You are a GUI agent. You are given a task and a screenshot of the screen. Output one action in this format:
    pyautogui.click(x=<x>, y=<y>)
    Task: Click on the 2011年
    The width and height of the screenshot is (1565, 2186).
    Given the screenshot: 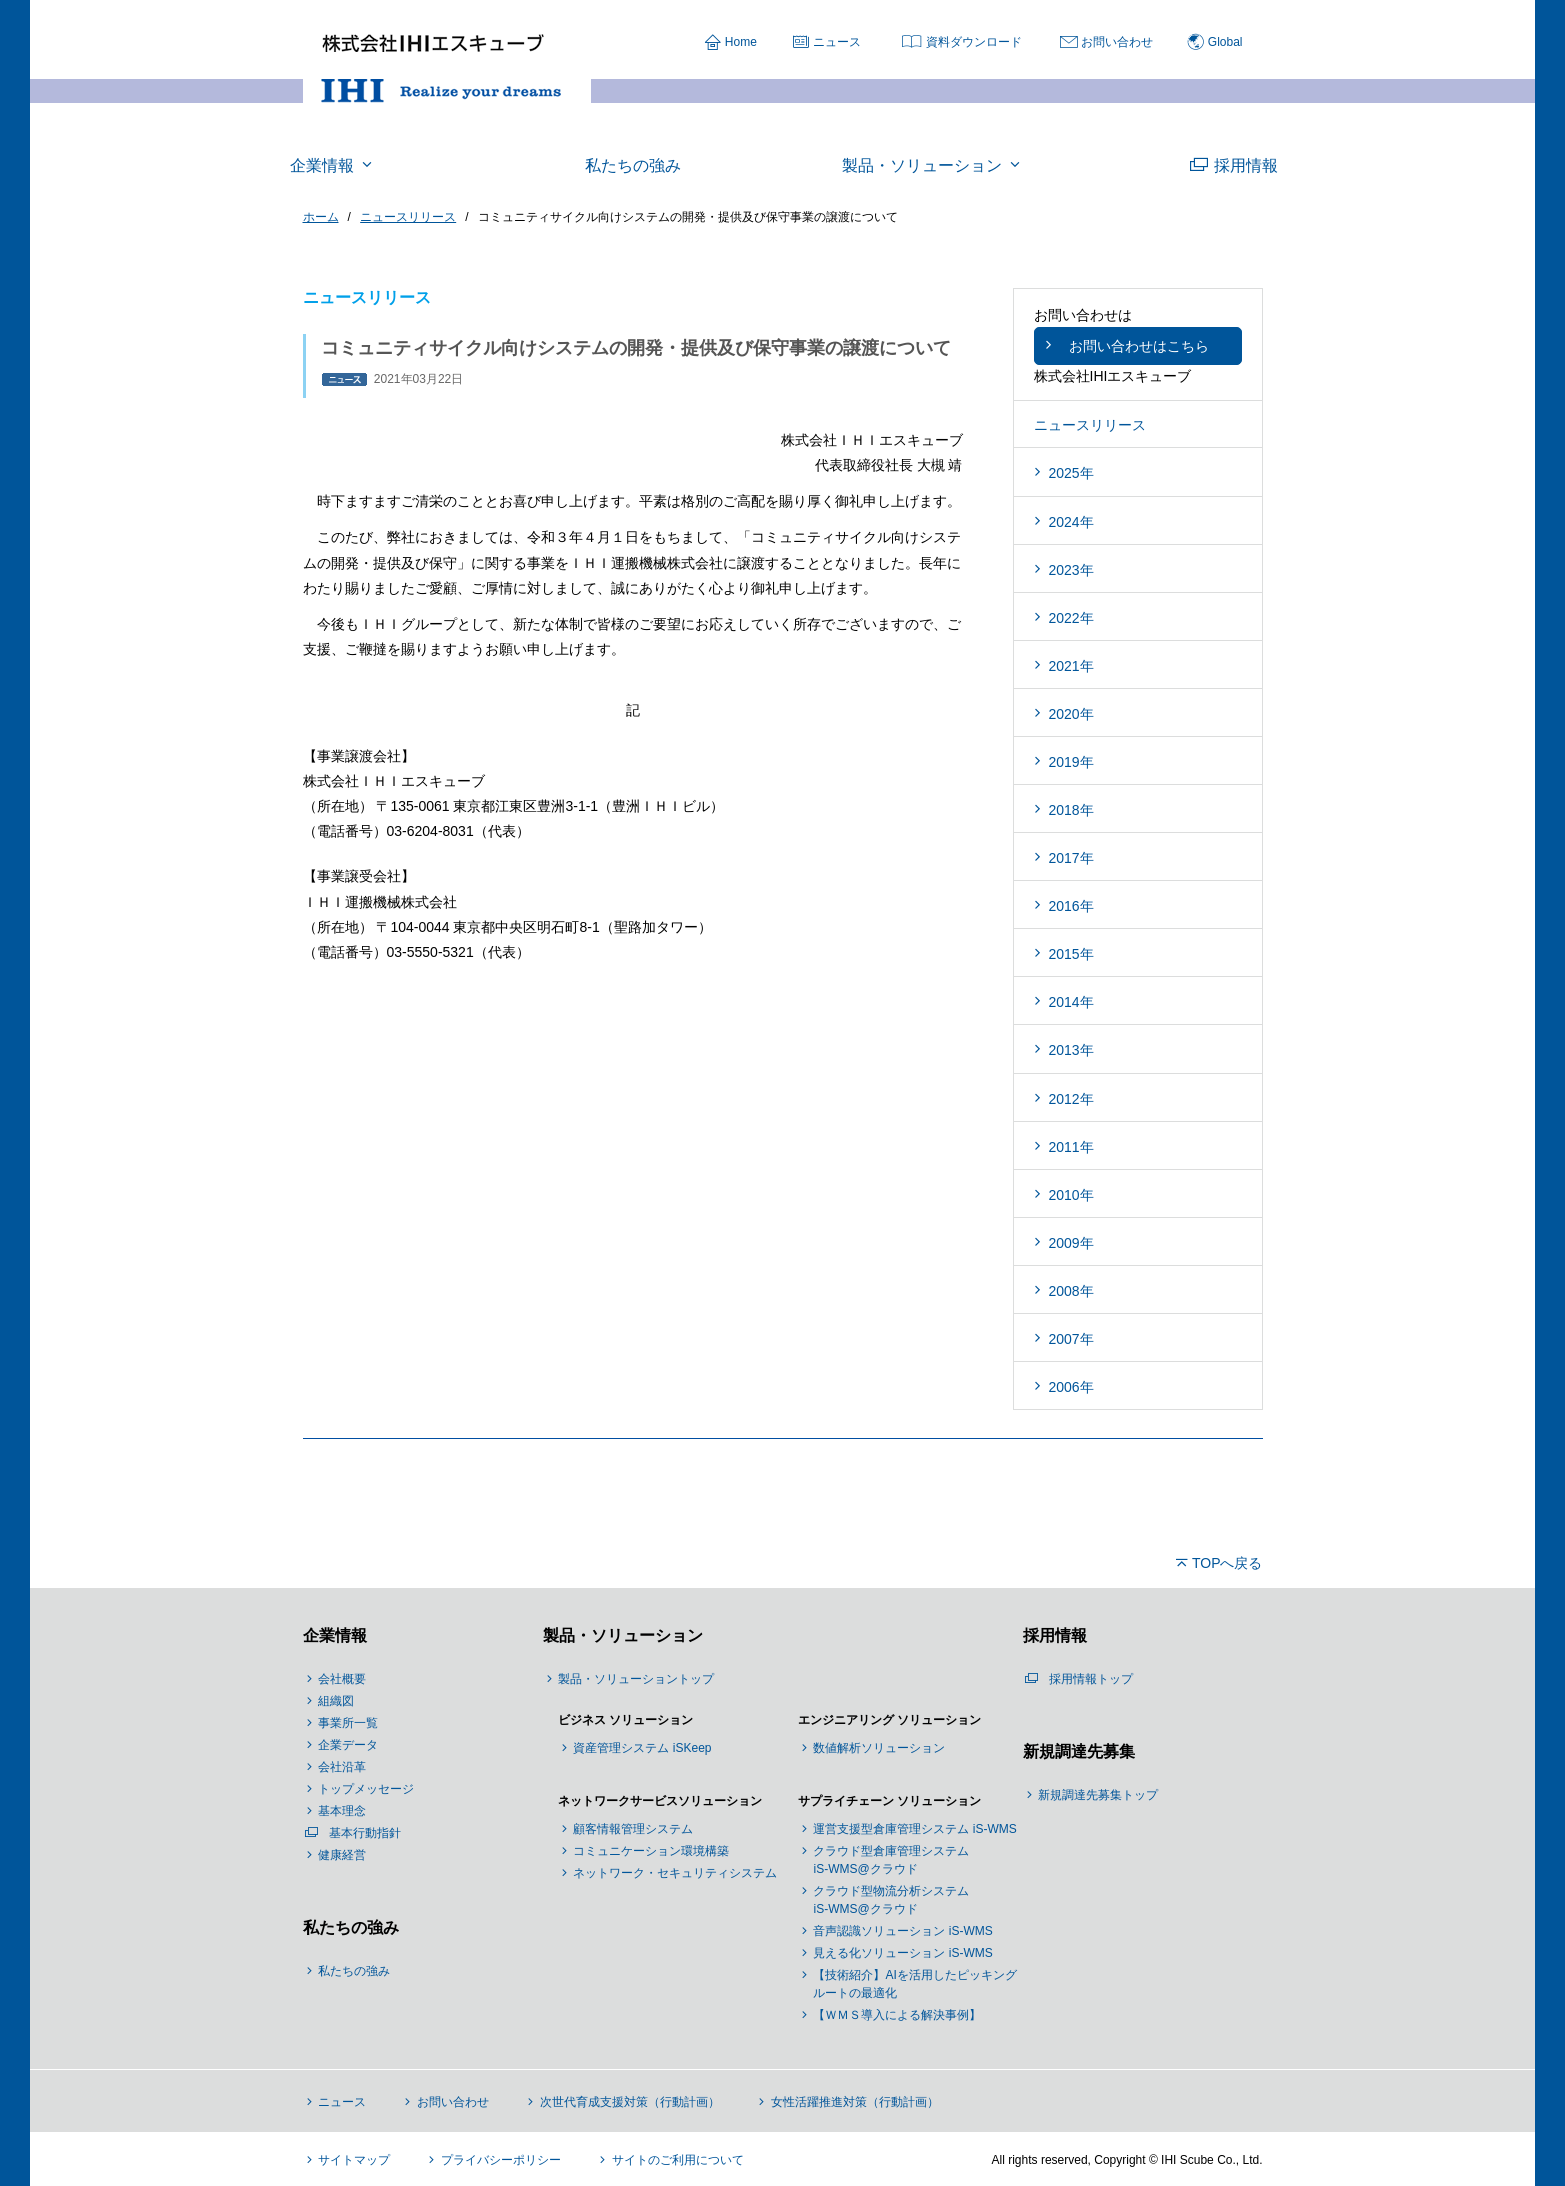 What is the action you would take?
    pyautogui.click(x=1071, y=1147)
    